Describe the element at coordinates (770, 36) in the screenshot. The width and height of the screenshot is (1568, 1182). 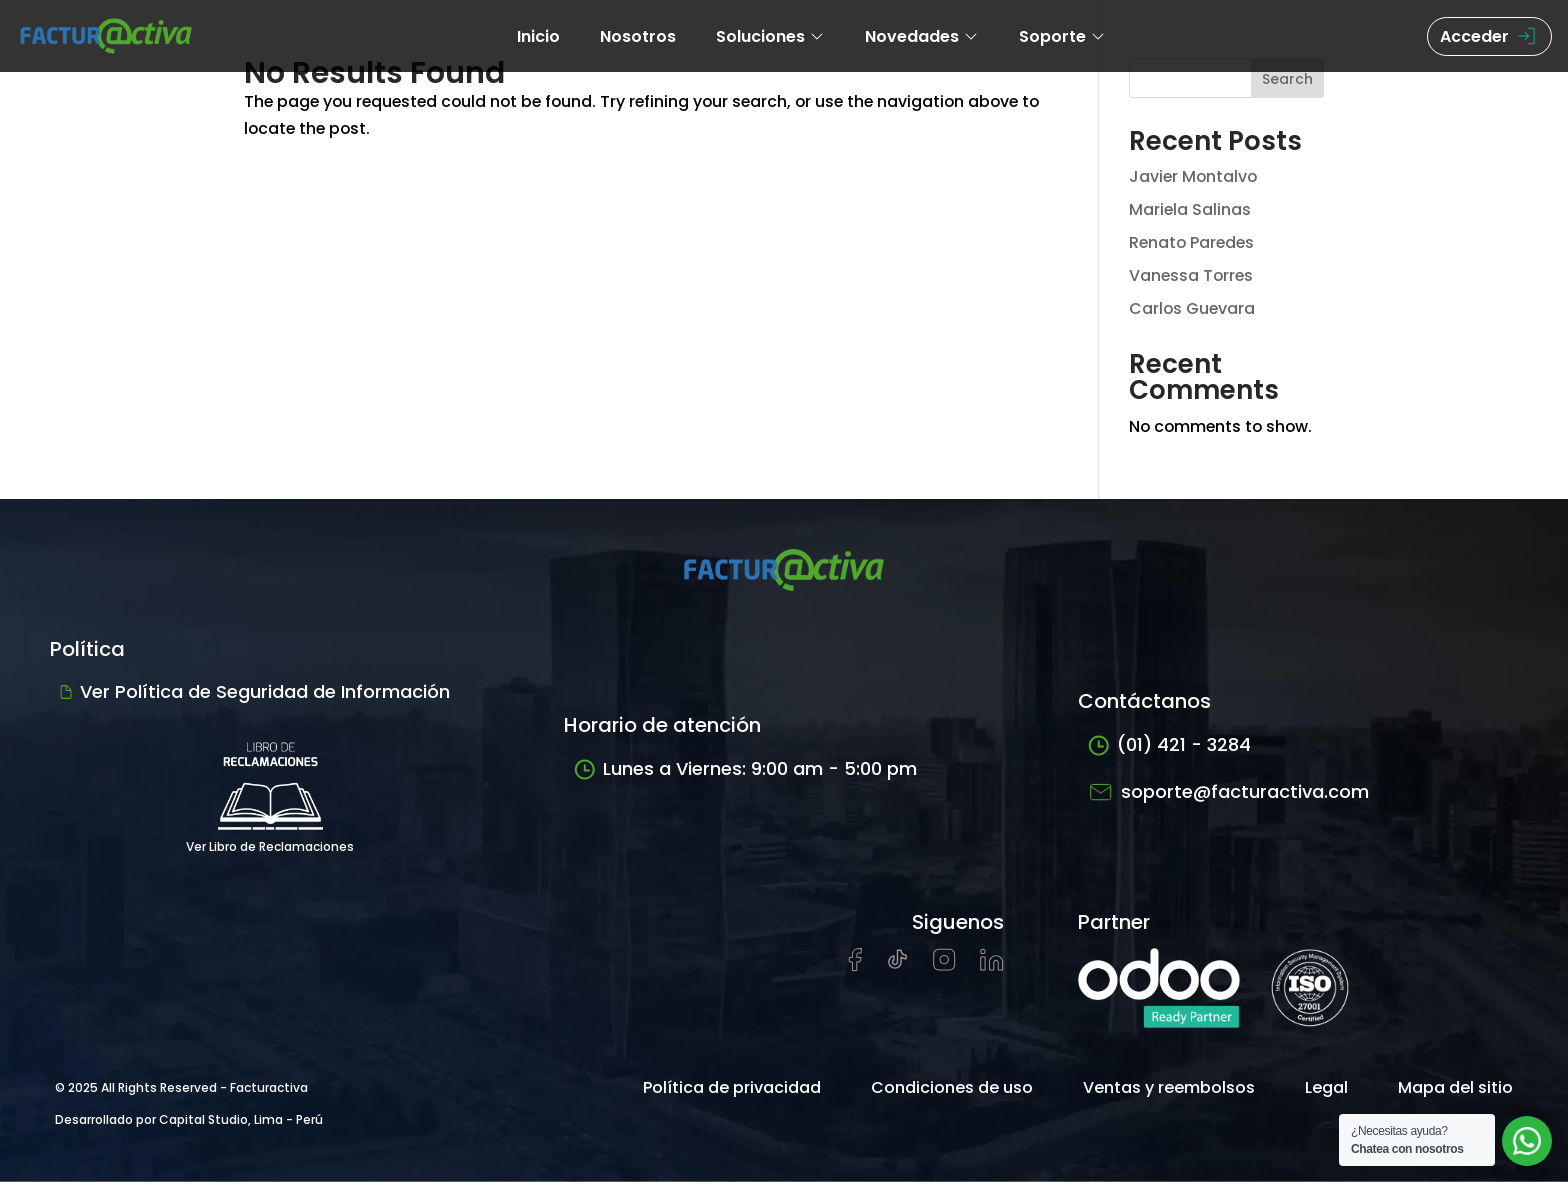
I see `Soluciones` at that location.